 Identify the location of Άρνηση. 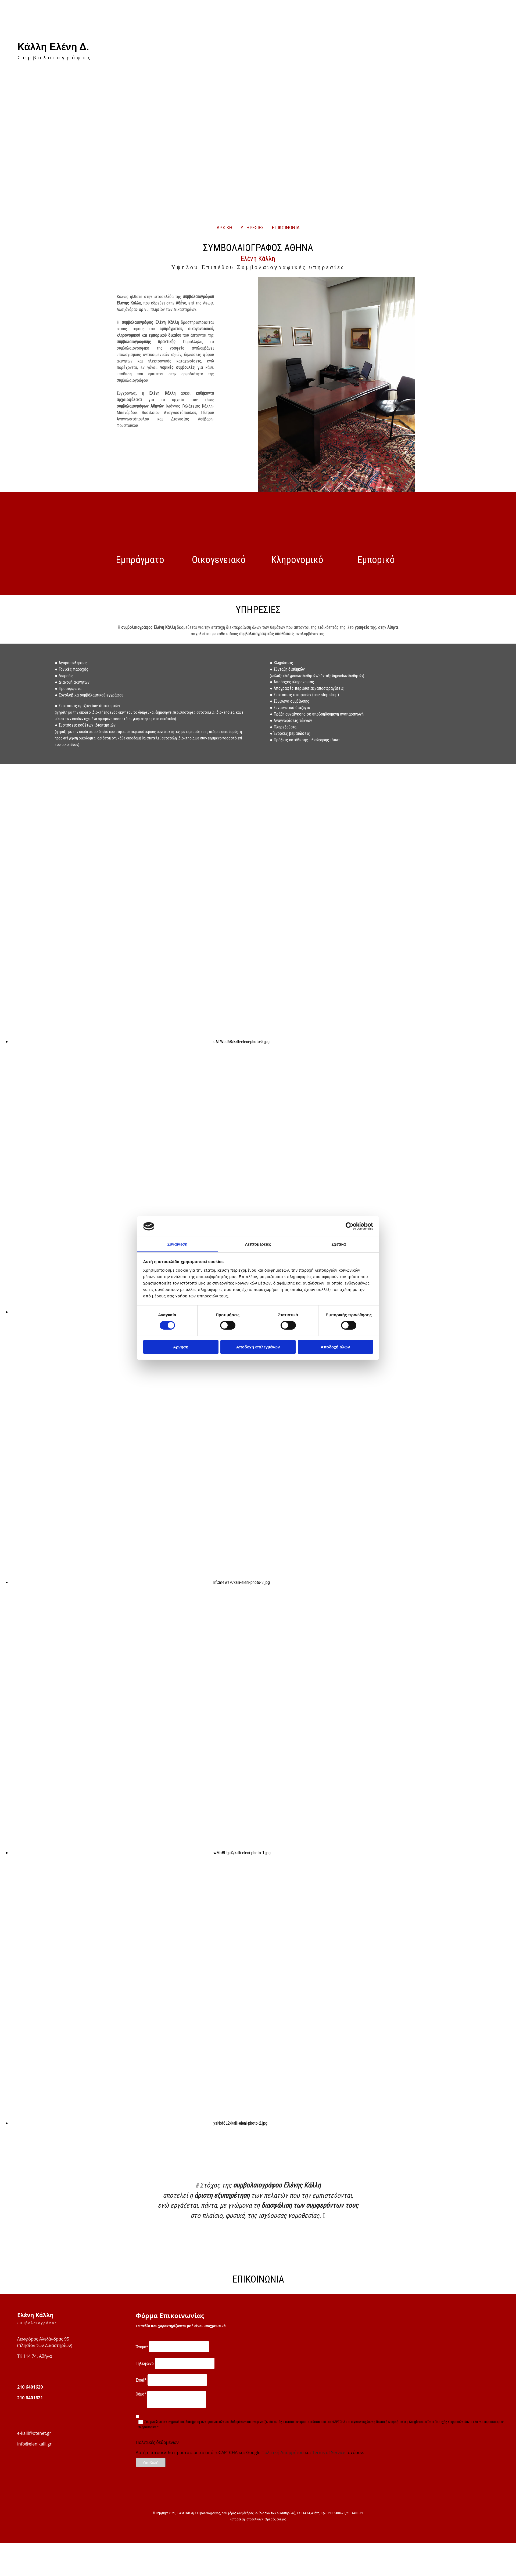
(180, 1347).